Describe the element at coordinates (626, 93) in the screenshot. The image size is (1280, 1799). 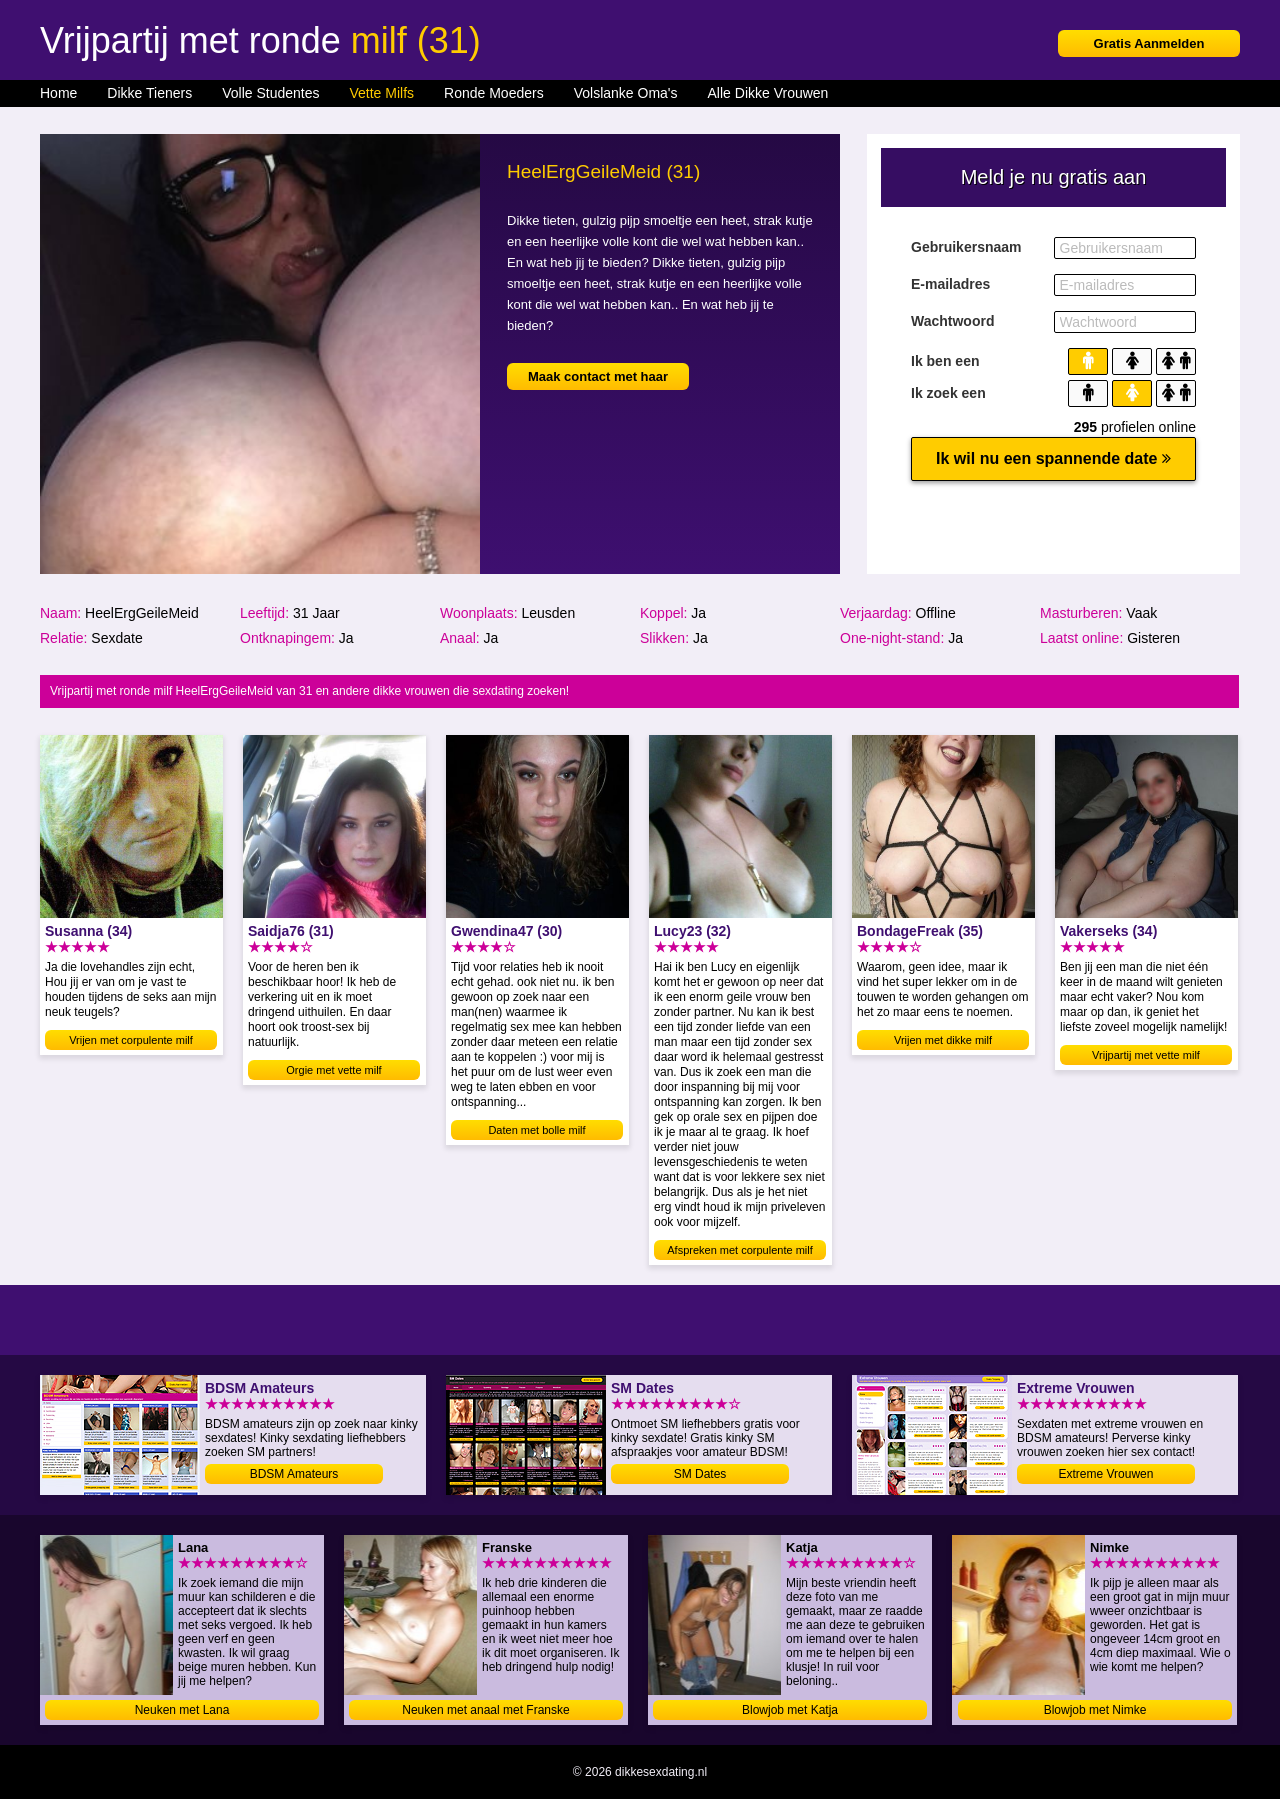
I see `Volslanke Oma's` at that location.